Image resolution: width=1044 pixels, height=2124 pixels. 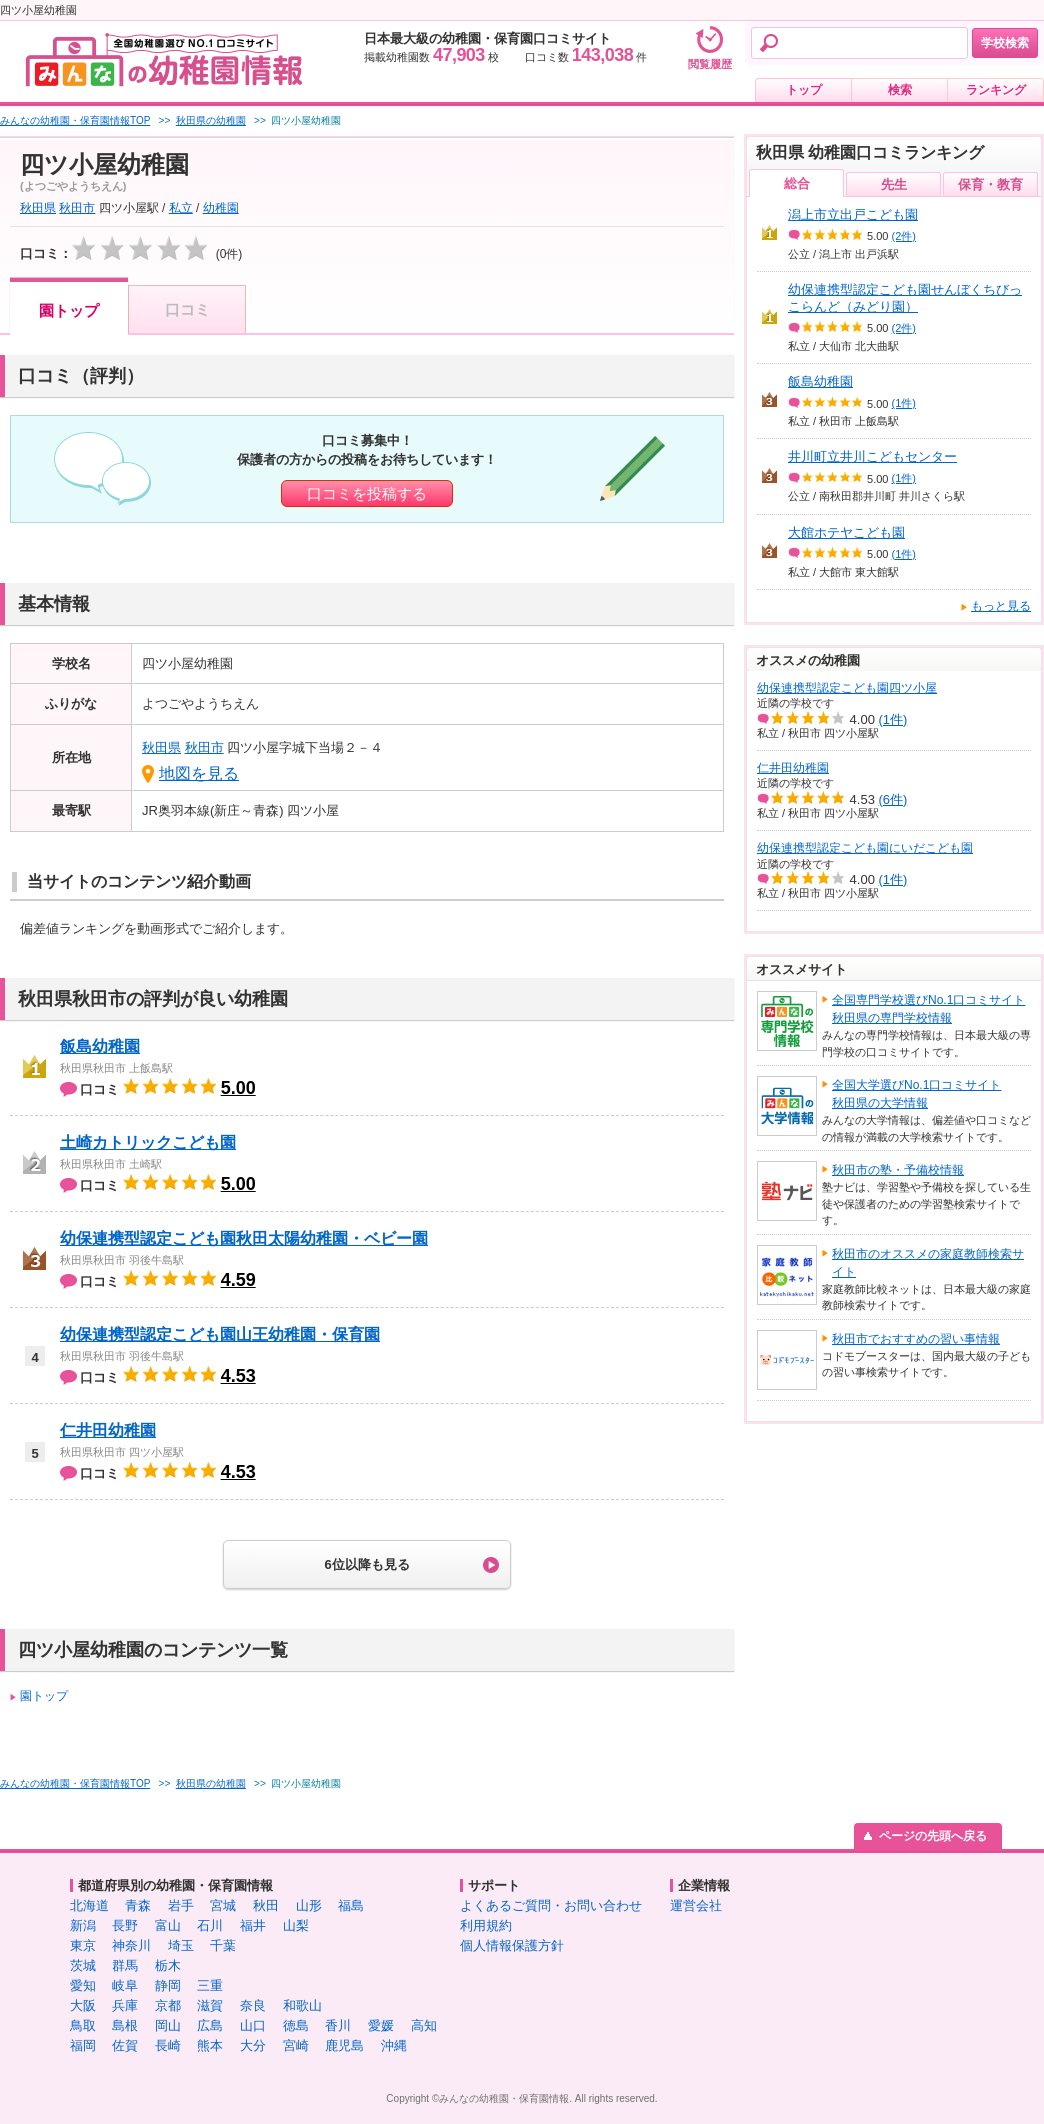 I want to click on 福井, so click(x=253, y=1925).